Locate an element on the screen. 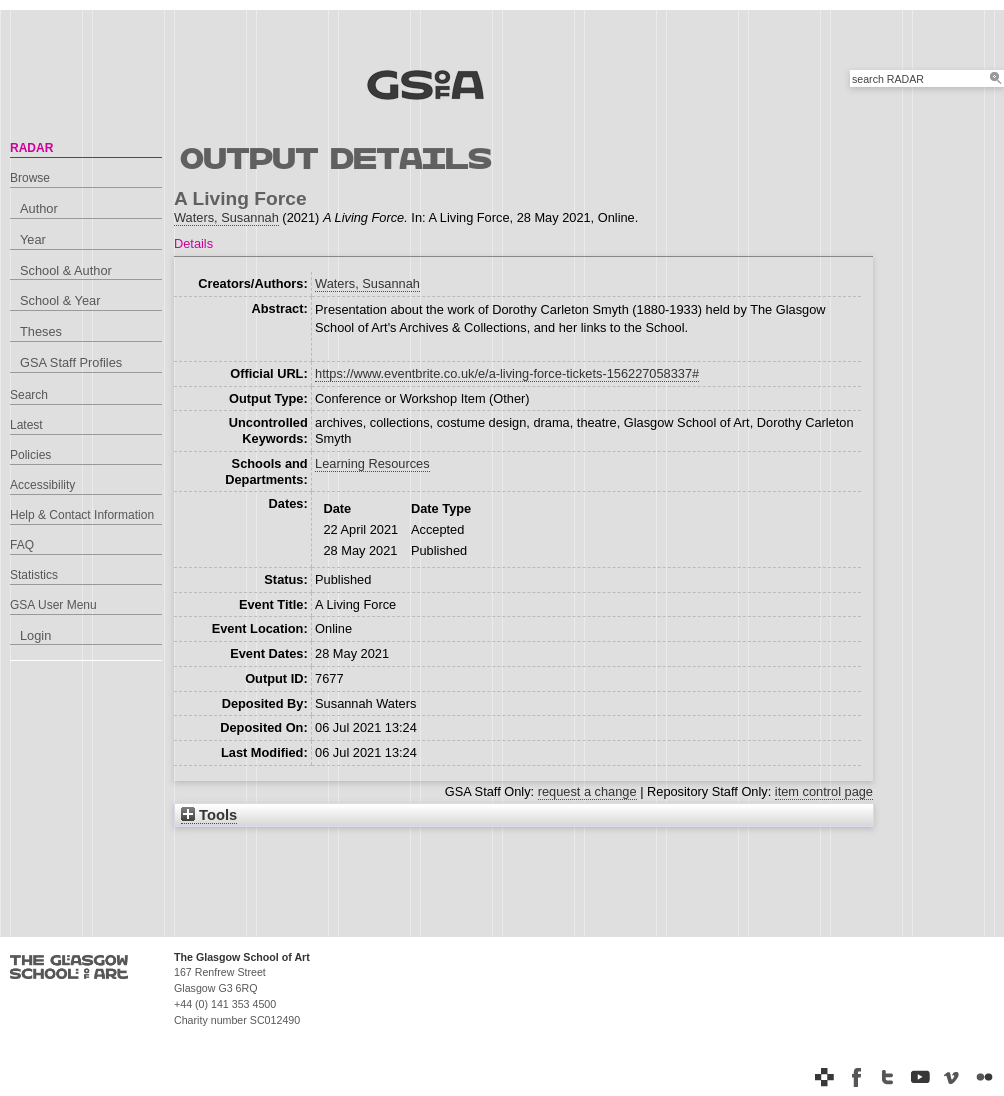 The image size is (1004, 1096). RADAR is located at coordinates (31, 148).